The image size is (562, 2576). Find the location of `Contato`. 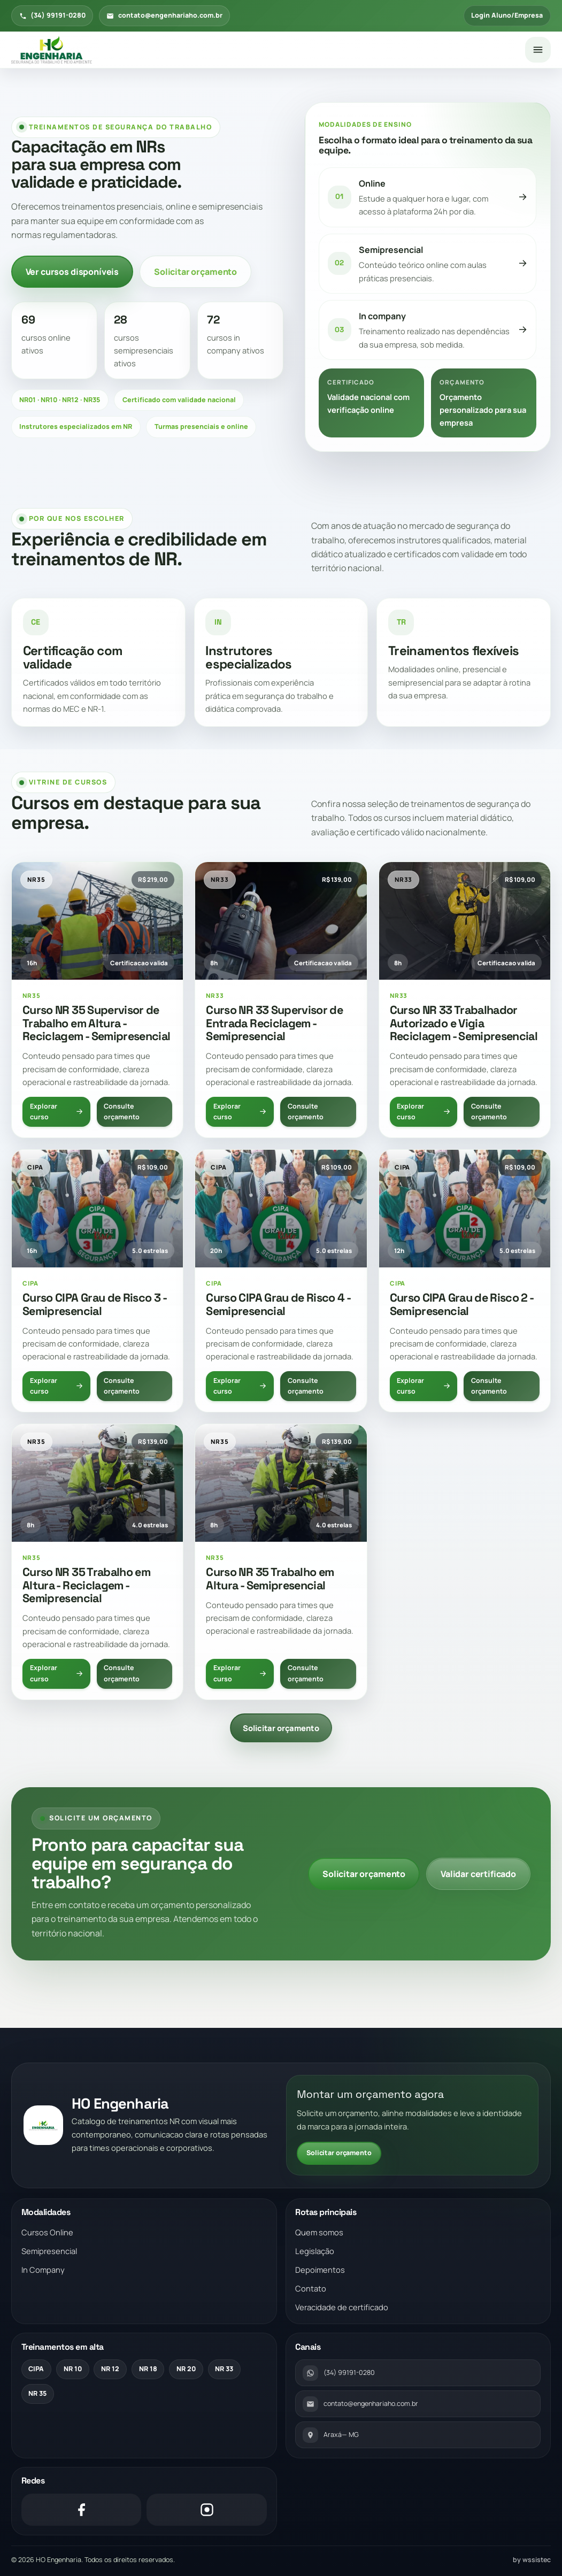

Contato is located at coordinates (310, 2288).